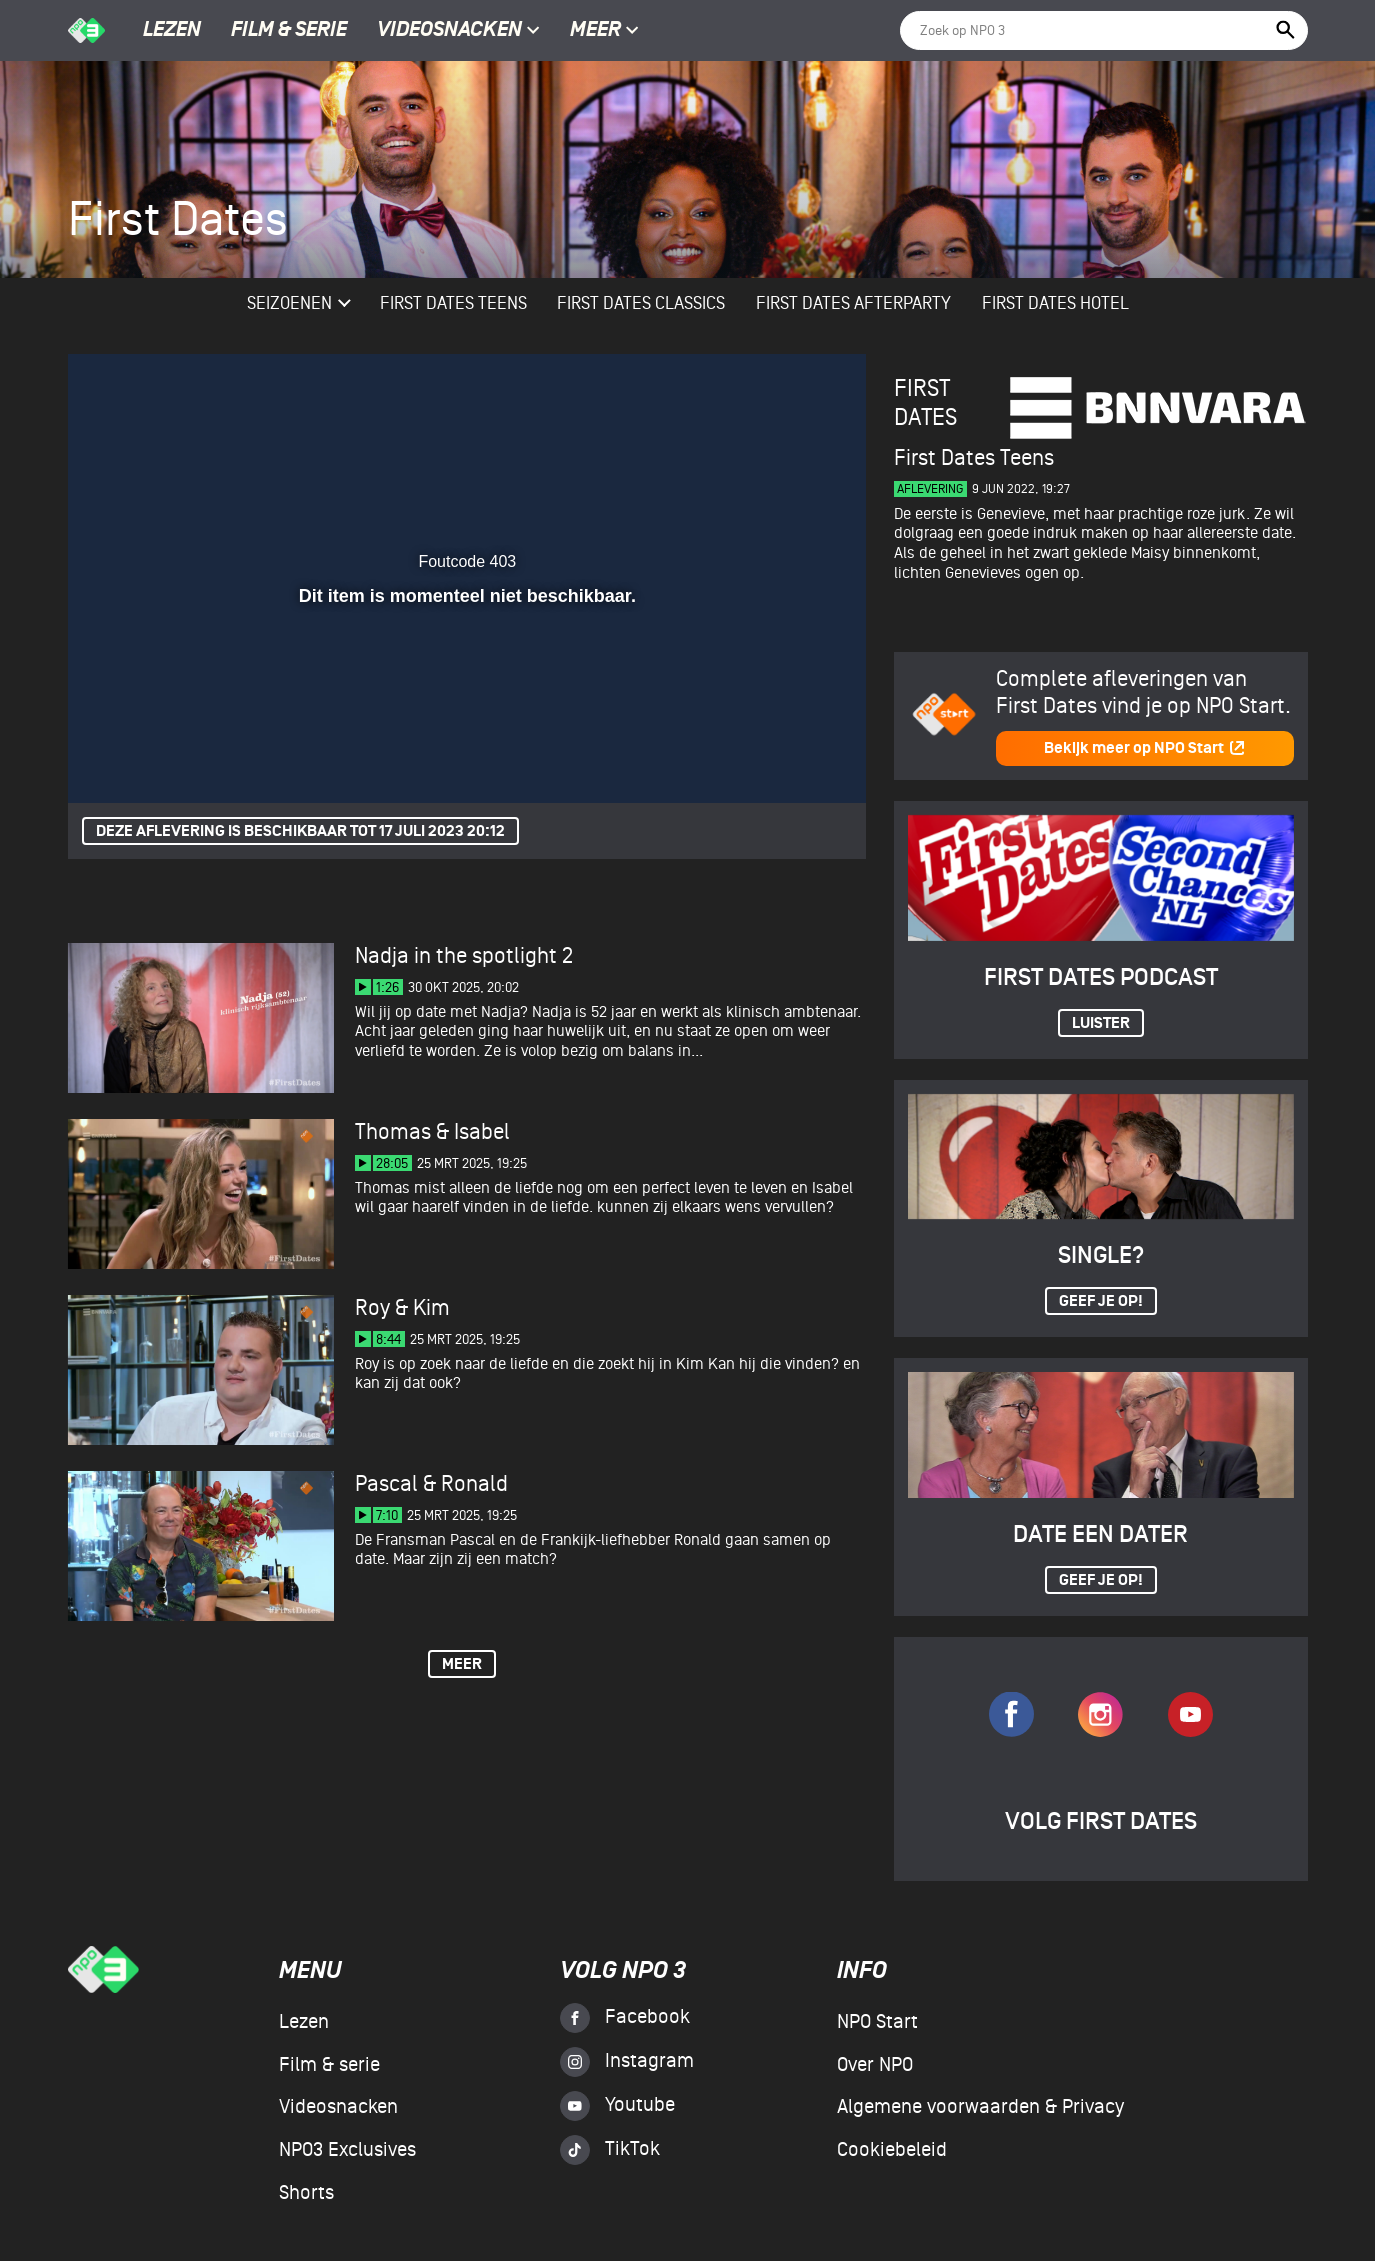 This screenshot has height=2261, width=1375. I want to click on NPO3 Exclusives, so click(347, 2150).